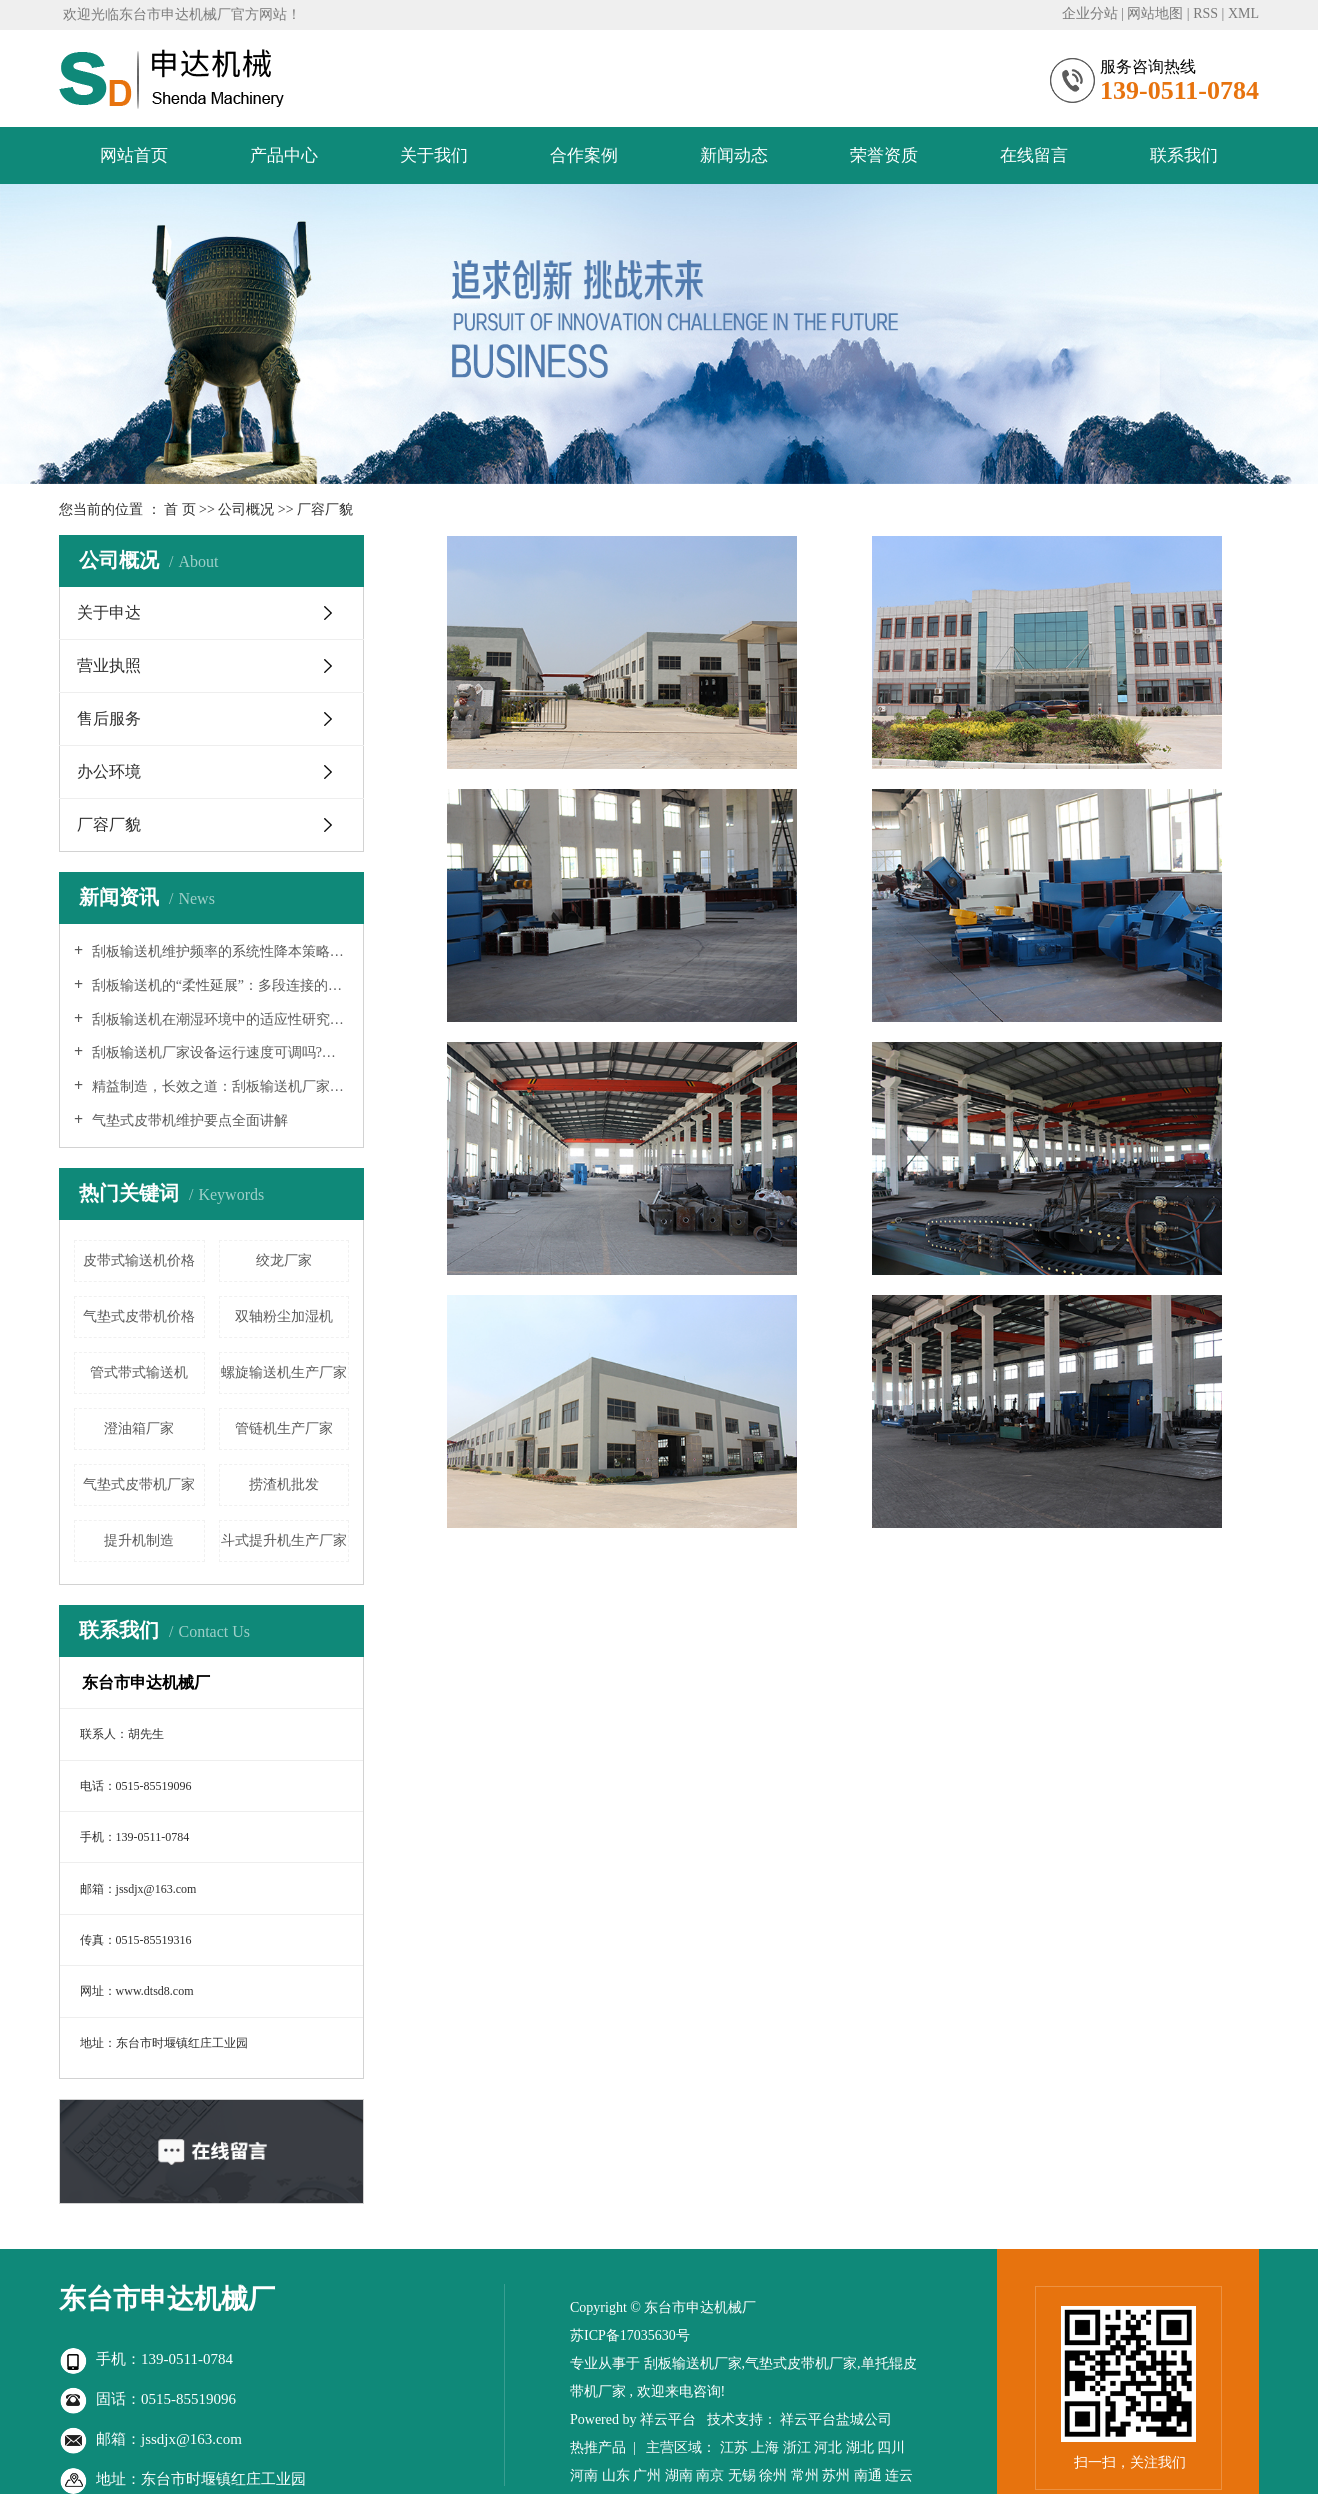  What do you see at coordinates (109, 665) in the screenshot?
I see `营业执照` at bounding box center [109, 665].